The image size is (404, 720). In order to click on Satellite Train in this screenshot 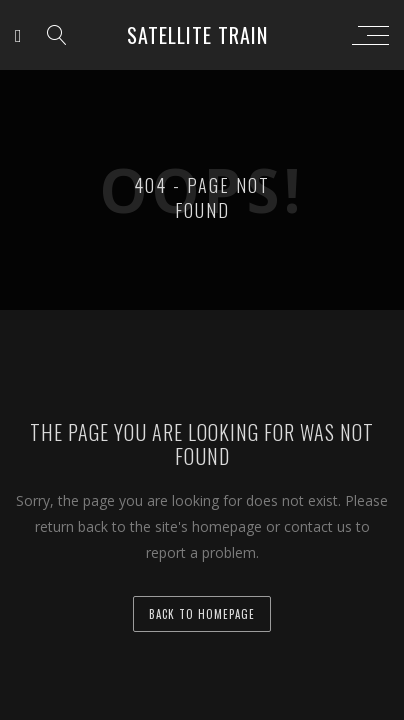, I will do `click(197, 35)`.